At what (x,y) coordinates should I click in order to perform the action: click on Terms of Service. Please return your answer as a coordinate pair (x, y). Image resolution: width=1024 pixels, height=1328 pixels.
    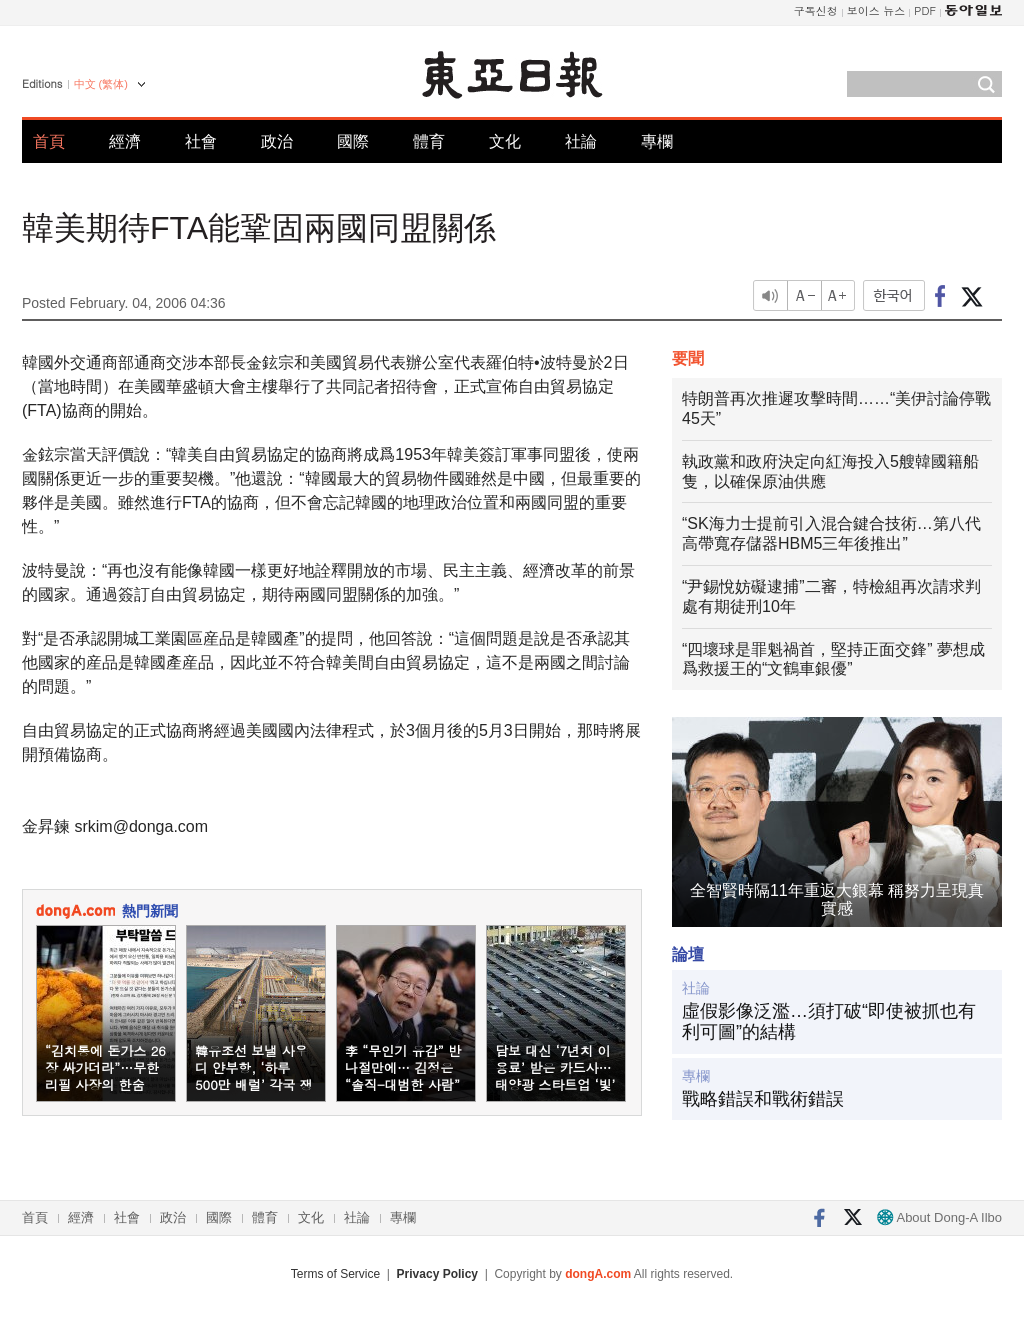
    Looking at the image, I should click on (335, 1274).